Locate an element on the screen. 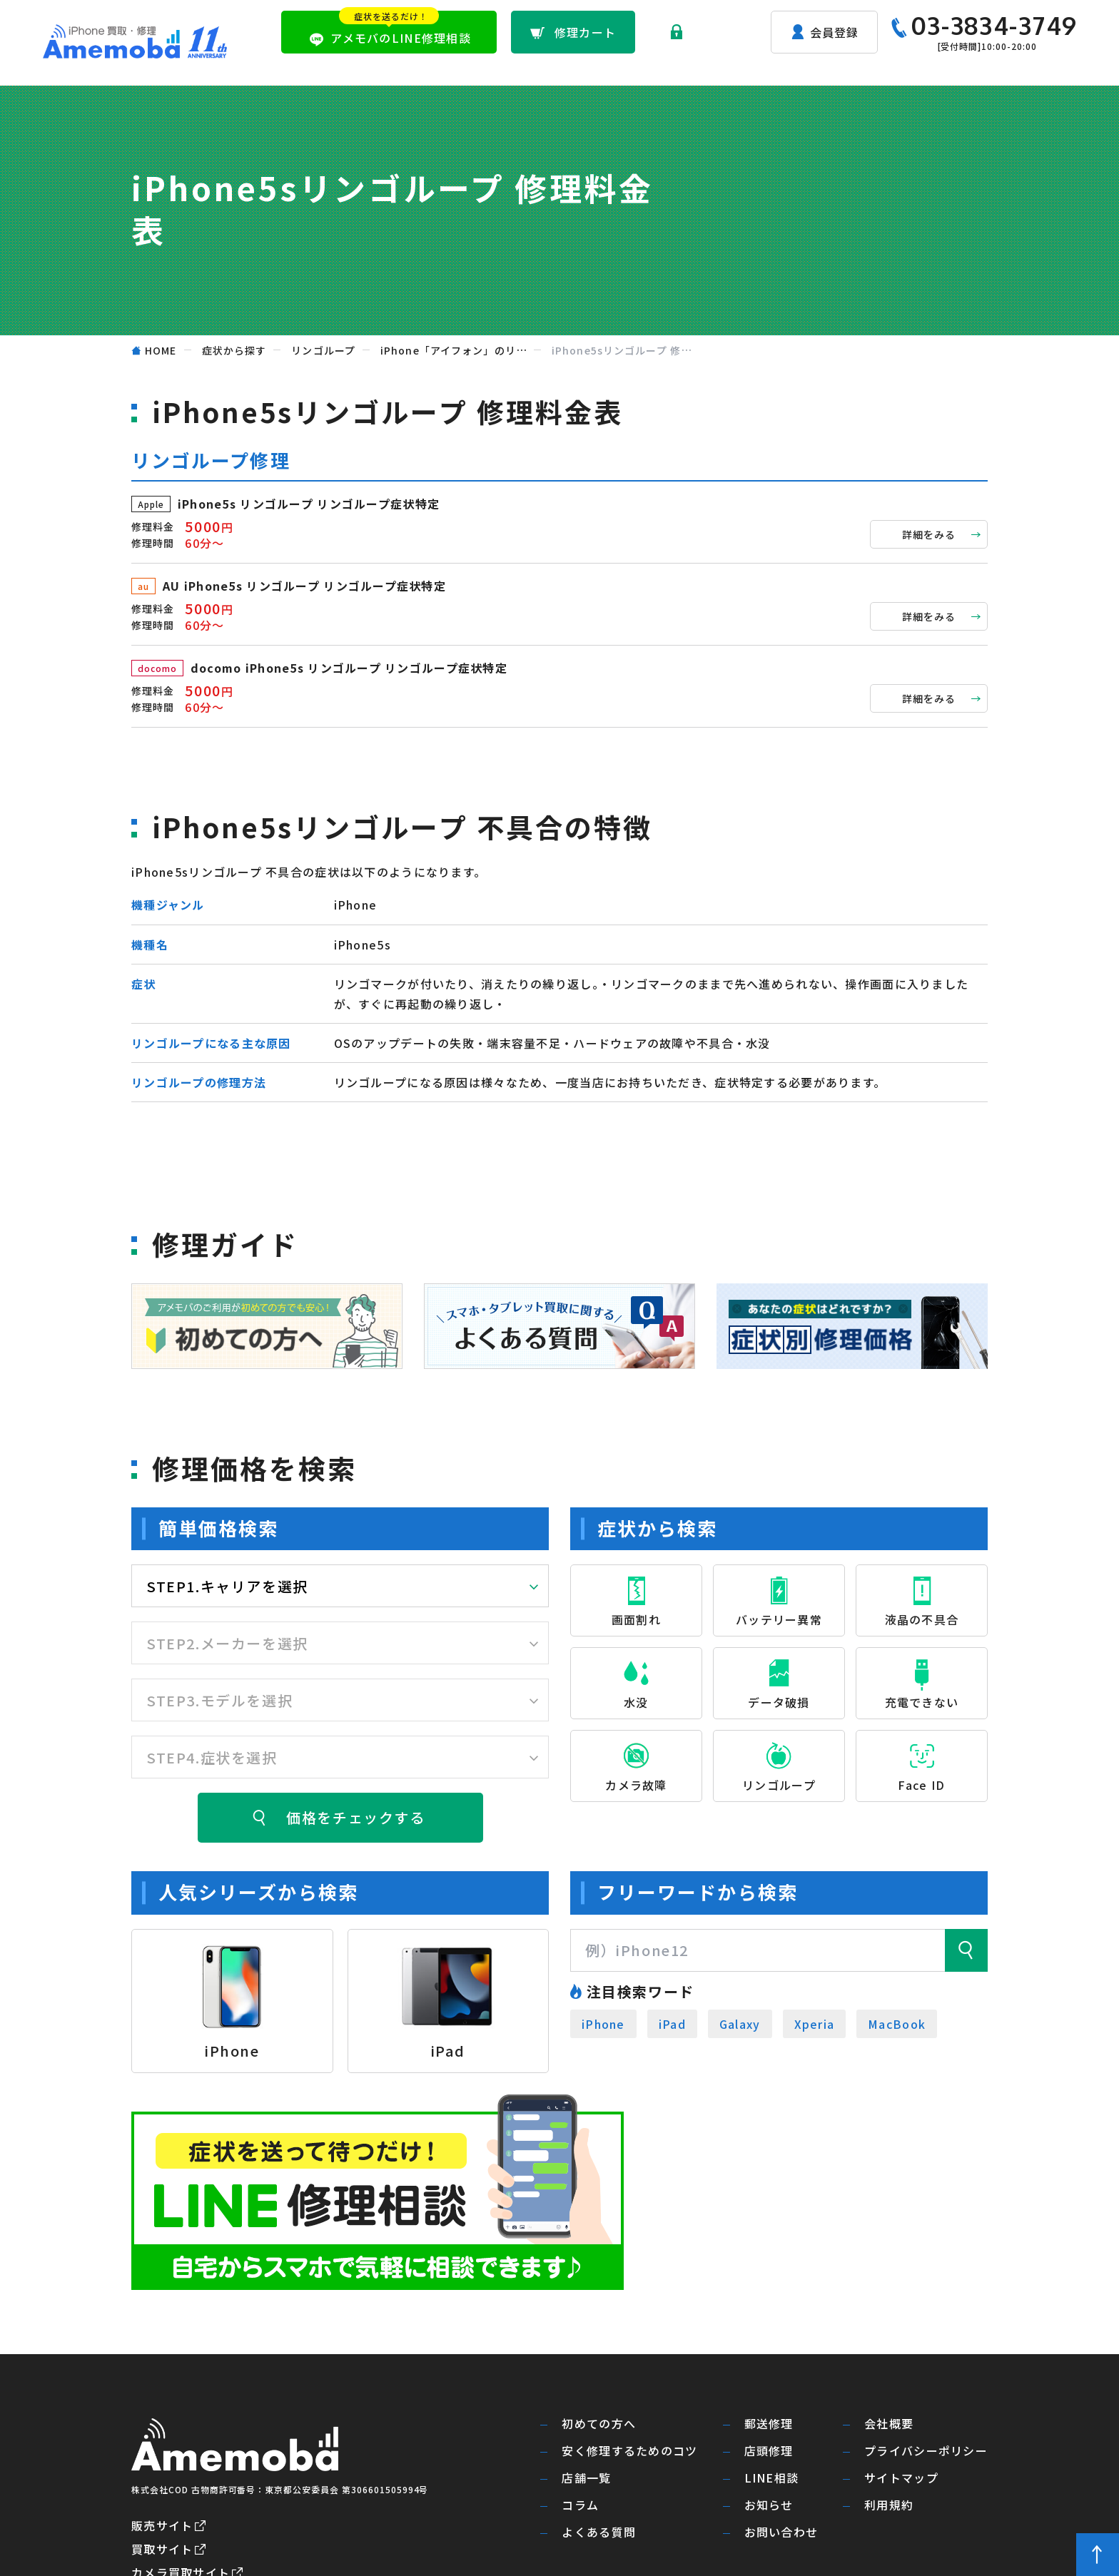 This screenshot has height=2576, width=1119. 安く修理するためのコツ is located at coordinates (629, 2348).